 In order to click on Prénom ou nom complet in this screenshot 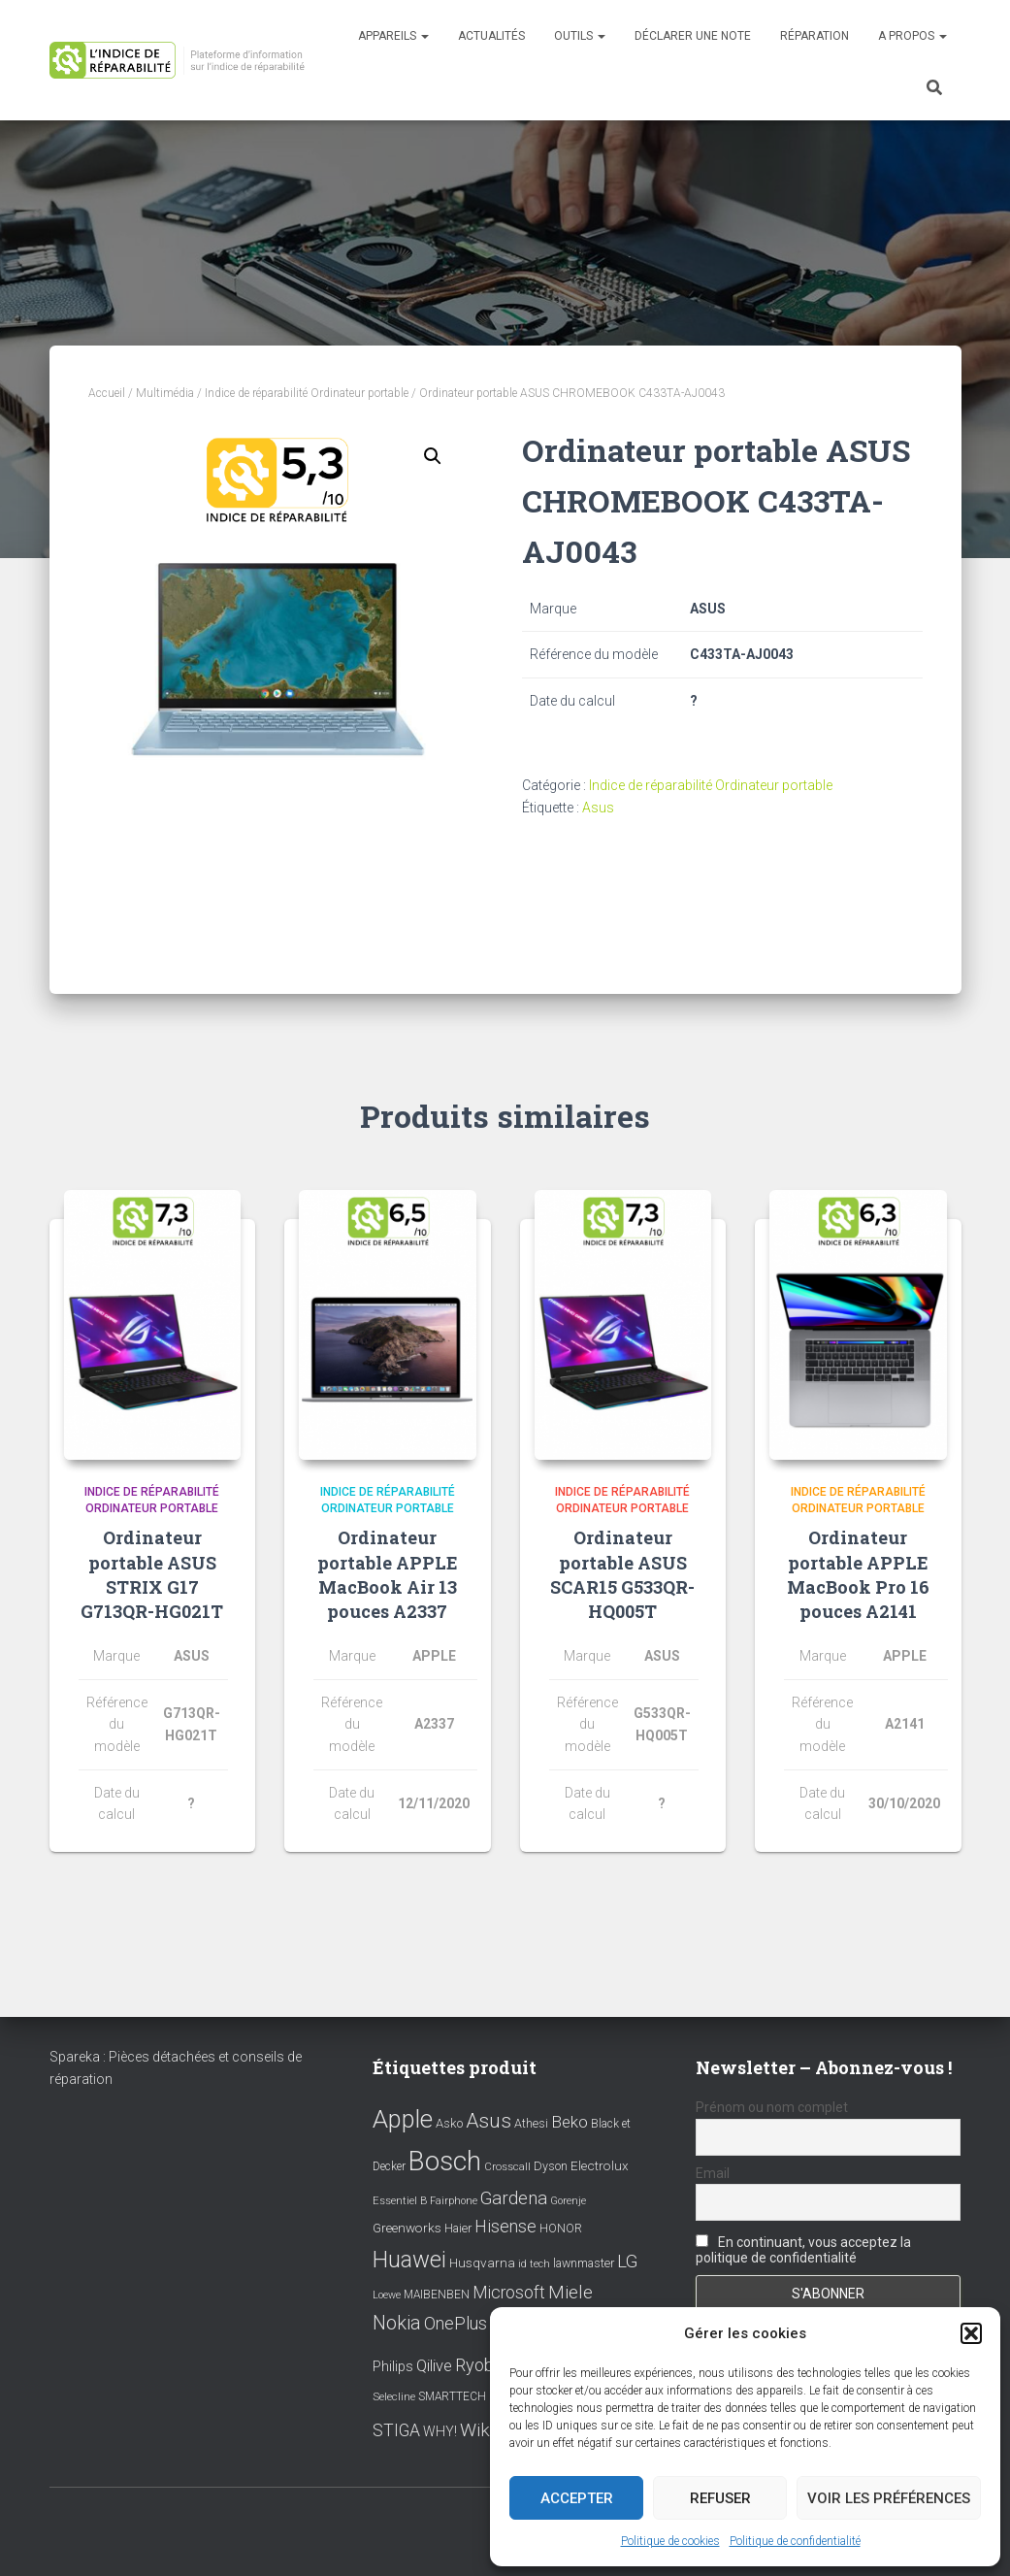, I will do `click(772, 2107)`.